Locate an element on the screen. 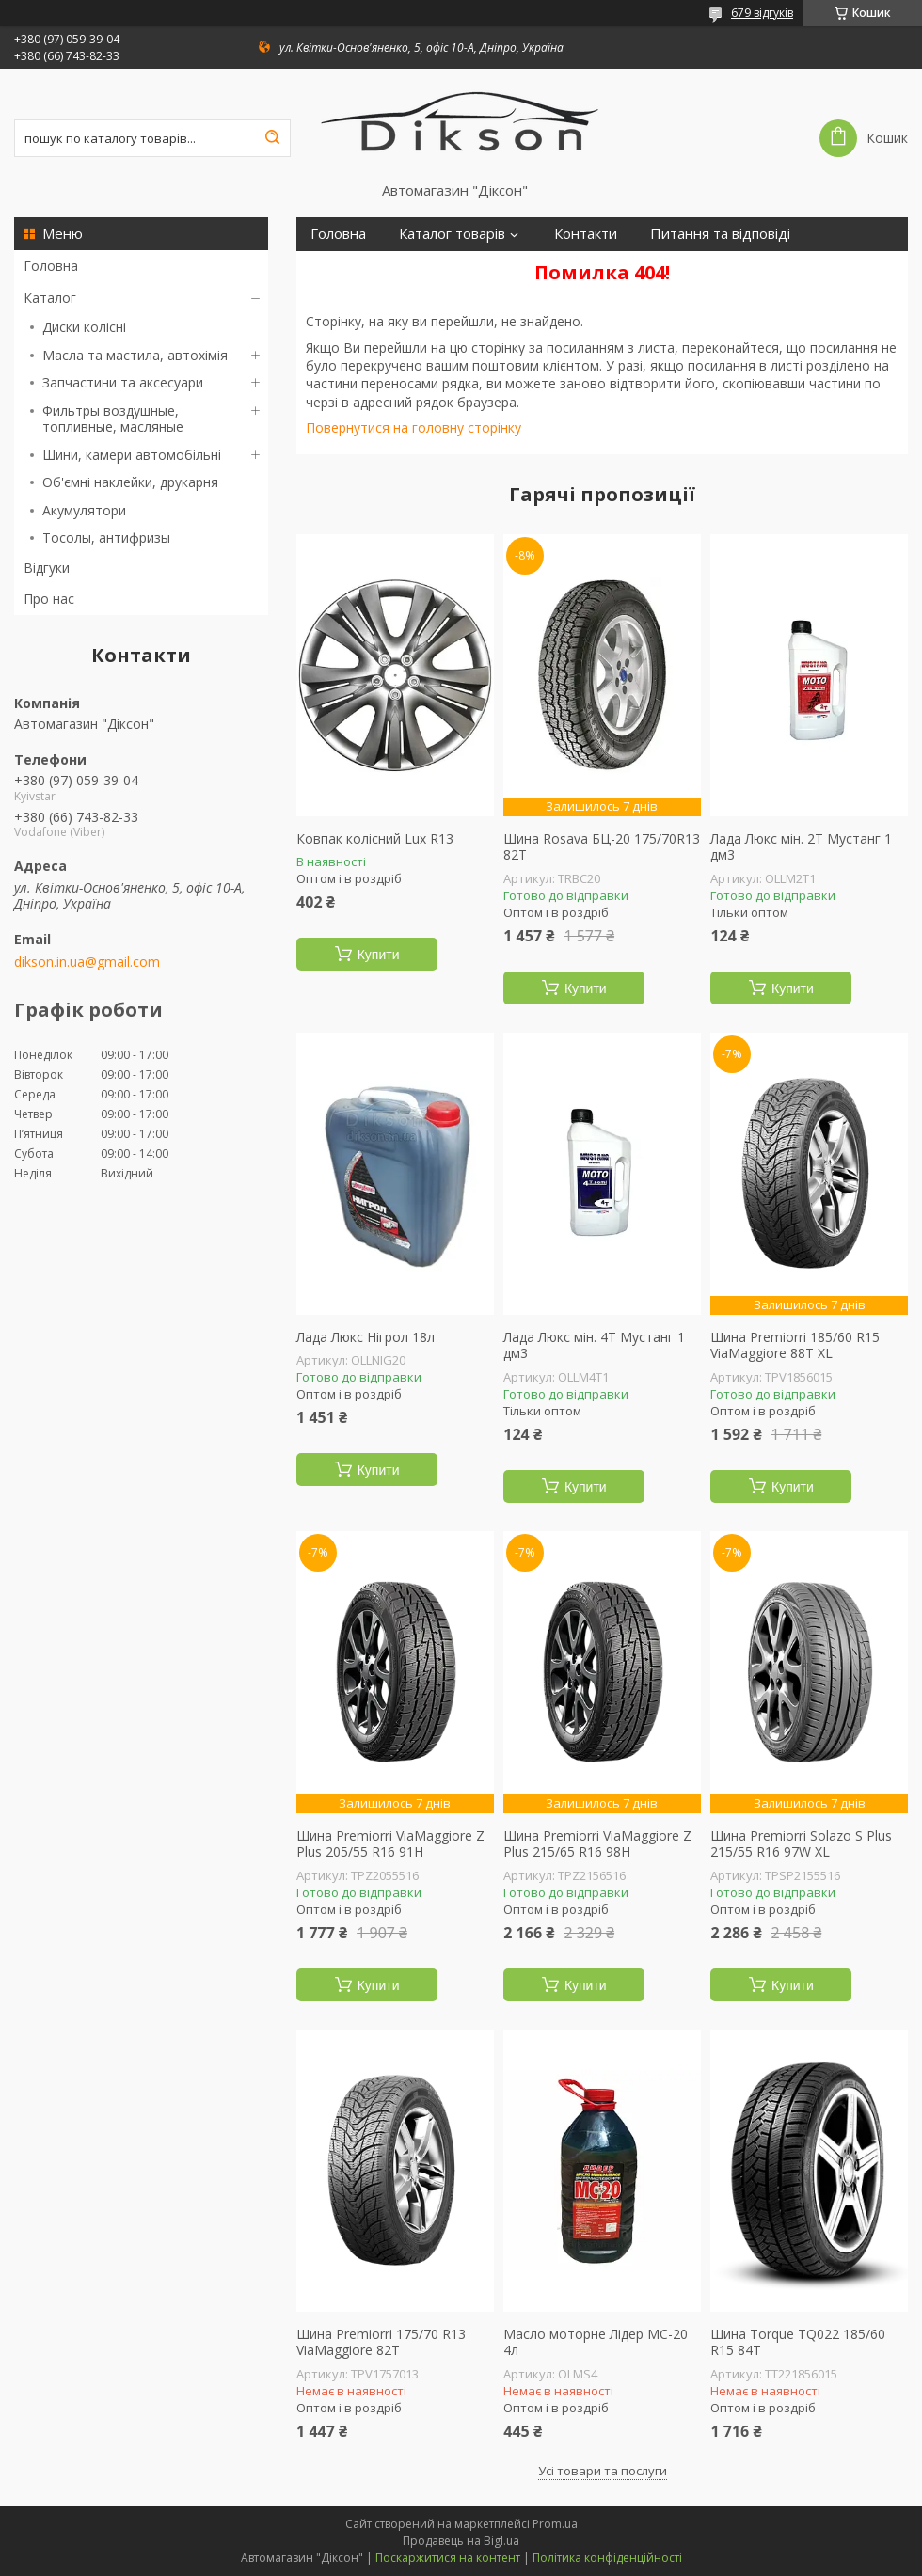 Image resolution: width=922 pixels, height=2576 pixels. Масло моторне Лідер МС-20 4л is located at coordinates (595, 2342).